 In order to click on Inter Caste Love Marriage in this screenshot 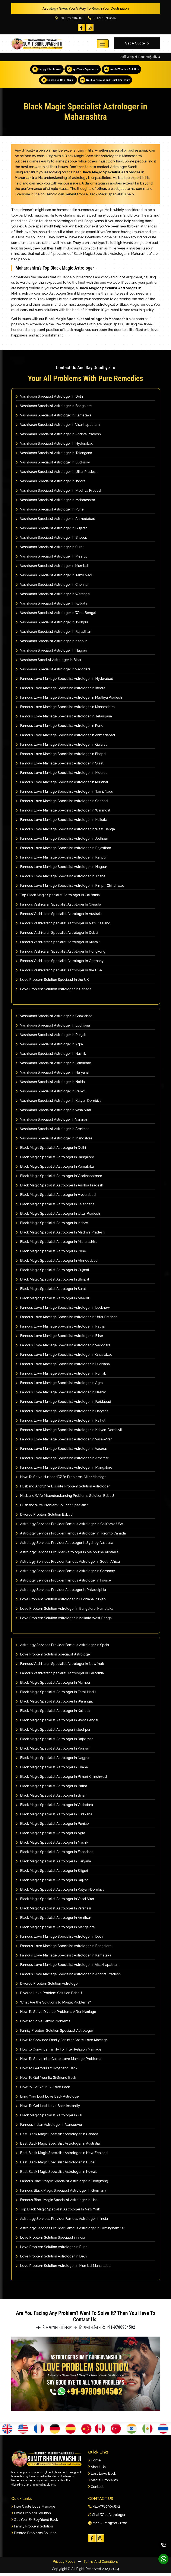, I will do `click(33, 2509)`.